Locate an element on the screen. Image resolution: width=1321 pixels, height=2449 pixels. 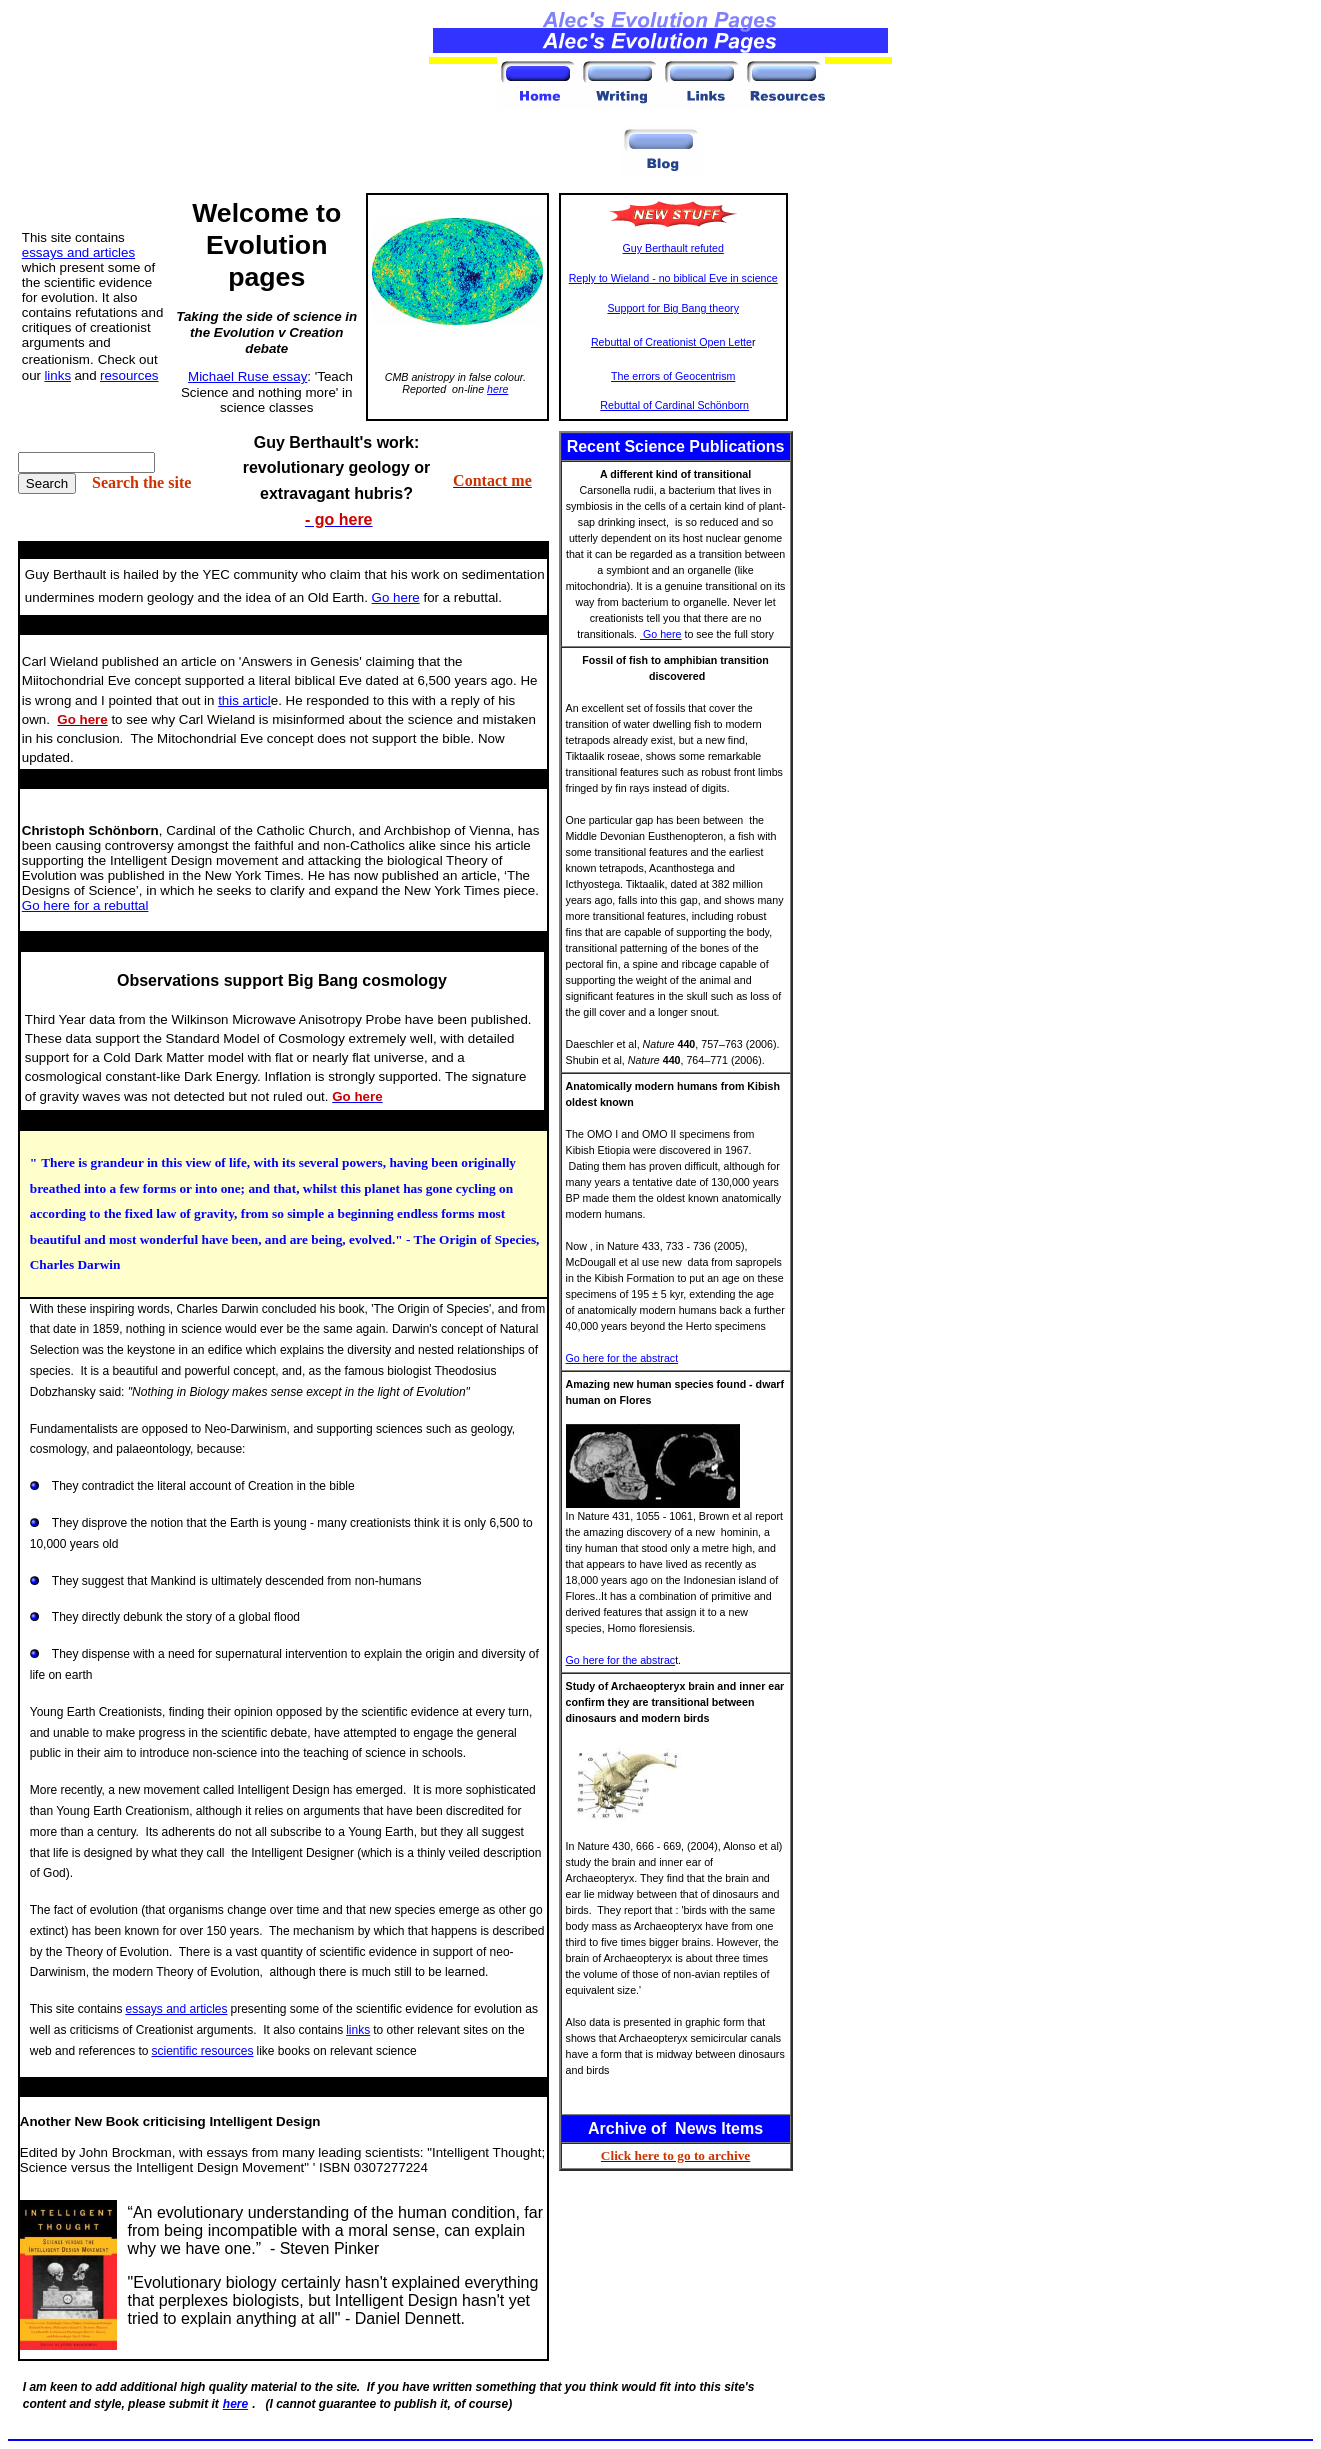
Rebuttal of Creationist Open Lette is located at coordinates (671, 342).